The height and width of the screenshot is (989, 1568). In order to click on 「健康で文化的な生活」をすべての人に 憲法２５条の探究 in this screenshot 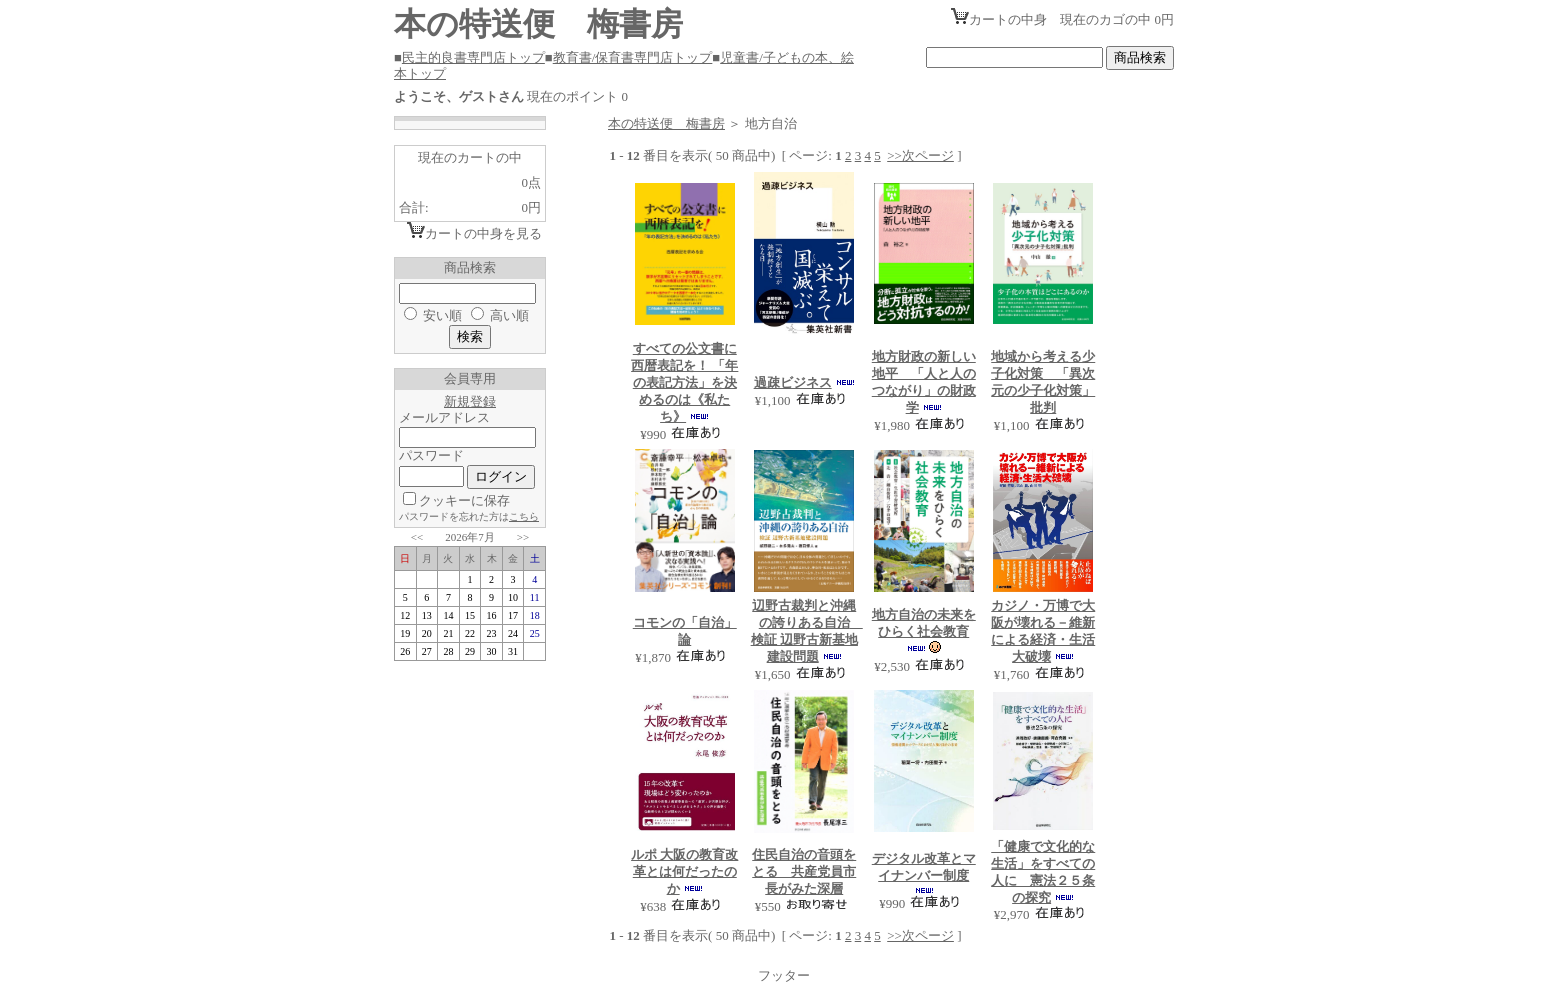, I will do `click(1043, 872)`.